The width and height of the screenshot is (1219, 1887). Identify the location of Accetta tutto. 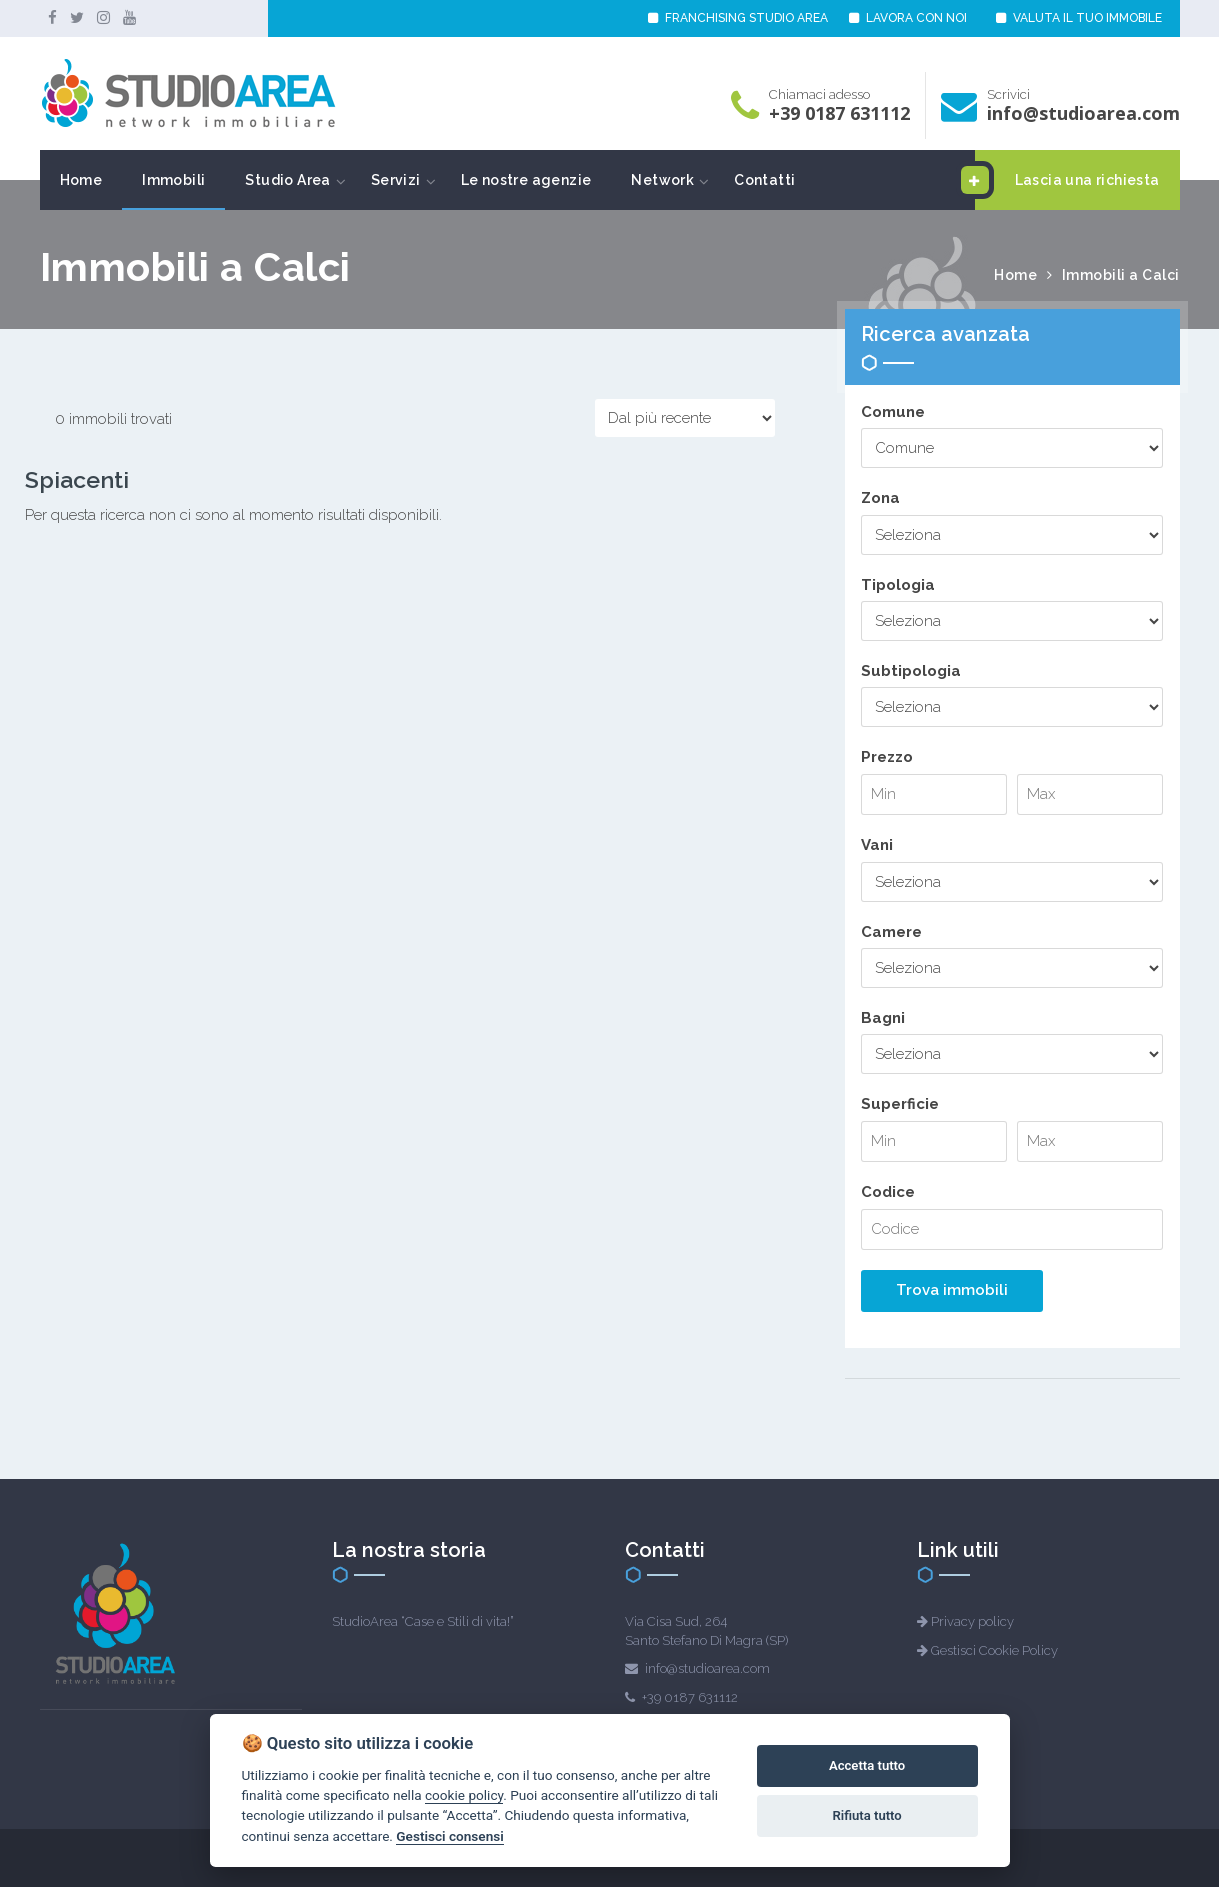
(867, 1765).